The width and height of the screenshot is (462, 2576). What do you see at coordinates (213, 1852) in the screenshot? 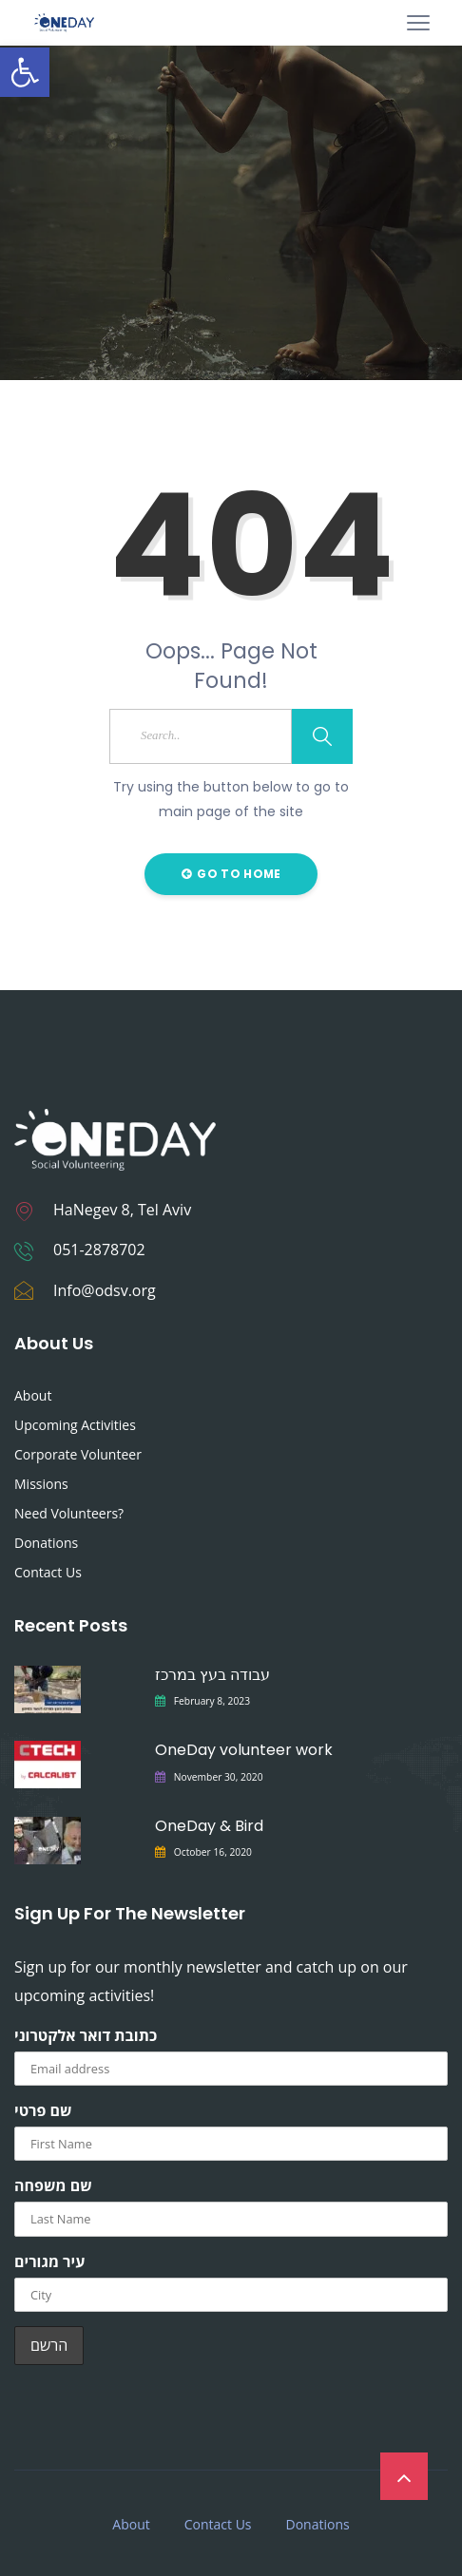
I see `October 16, 2020` at bounding box center [213, 1852].